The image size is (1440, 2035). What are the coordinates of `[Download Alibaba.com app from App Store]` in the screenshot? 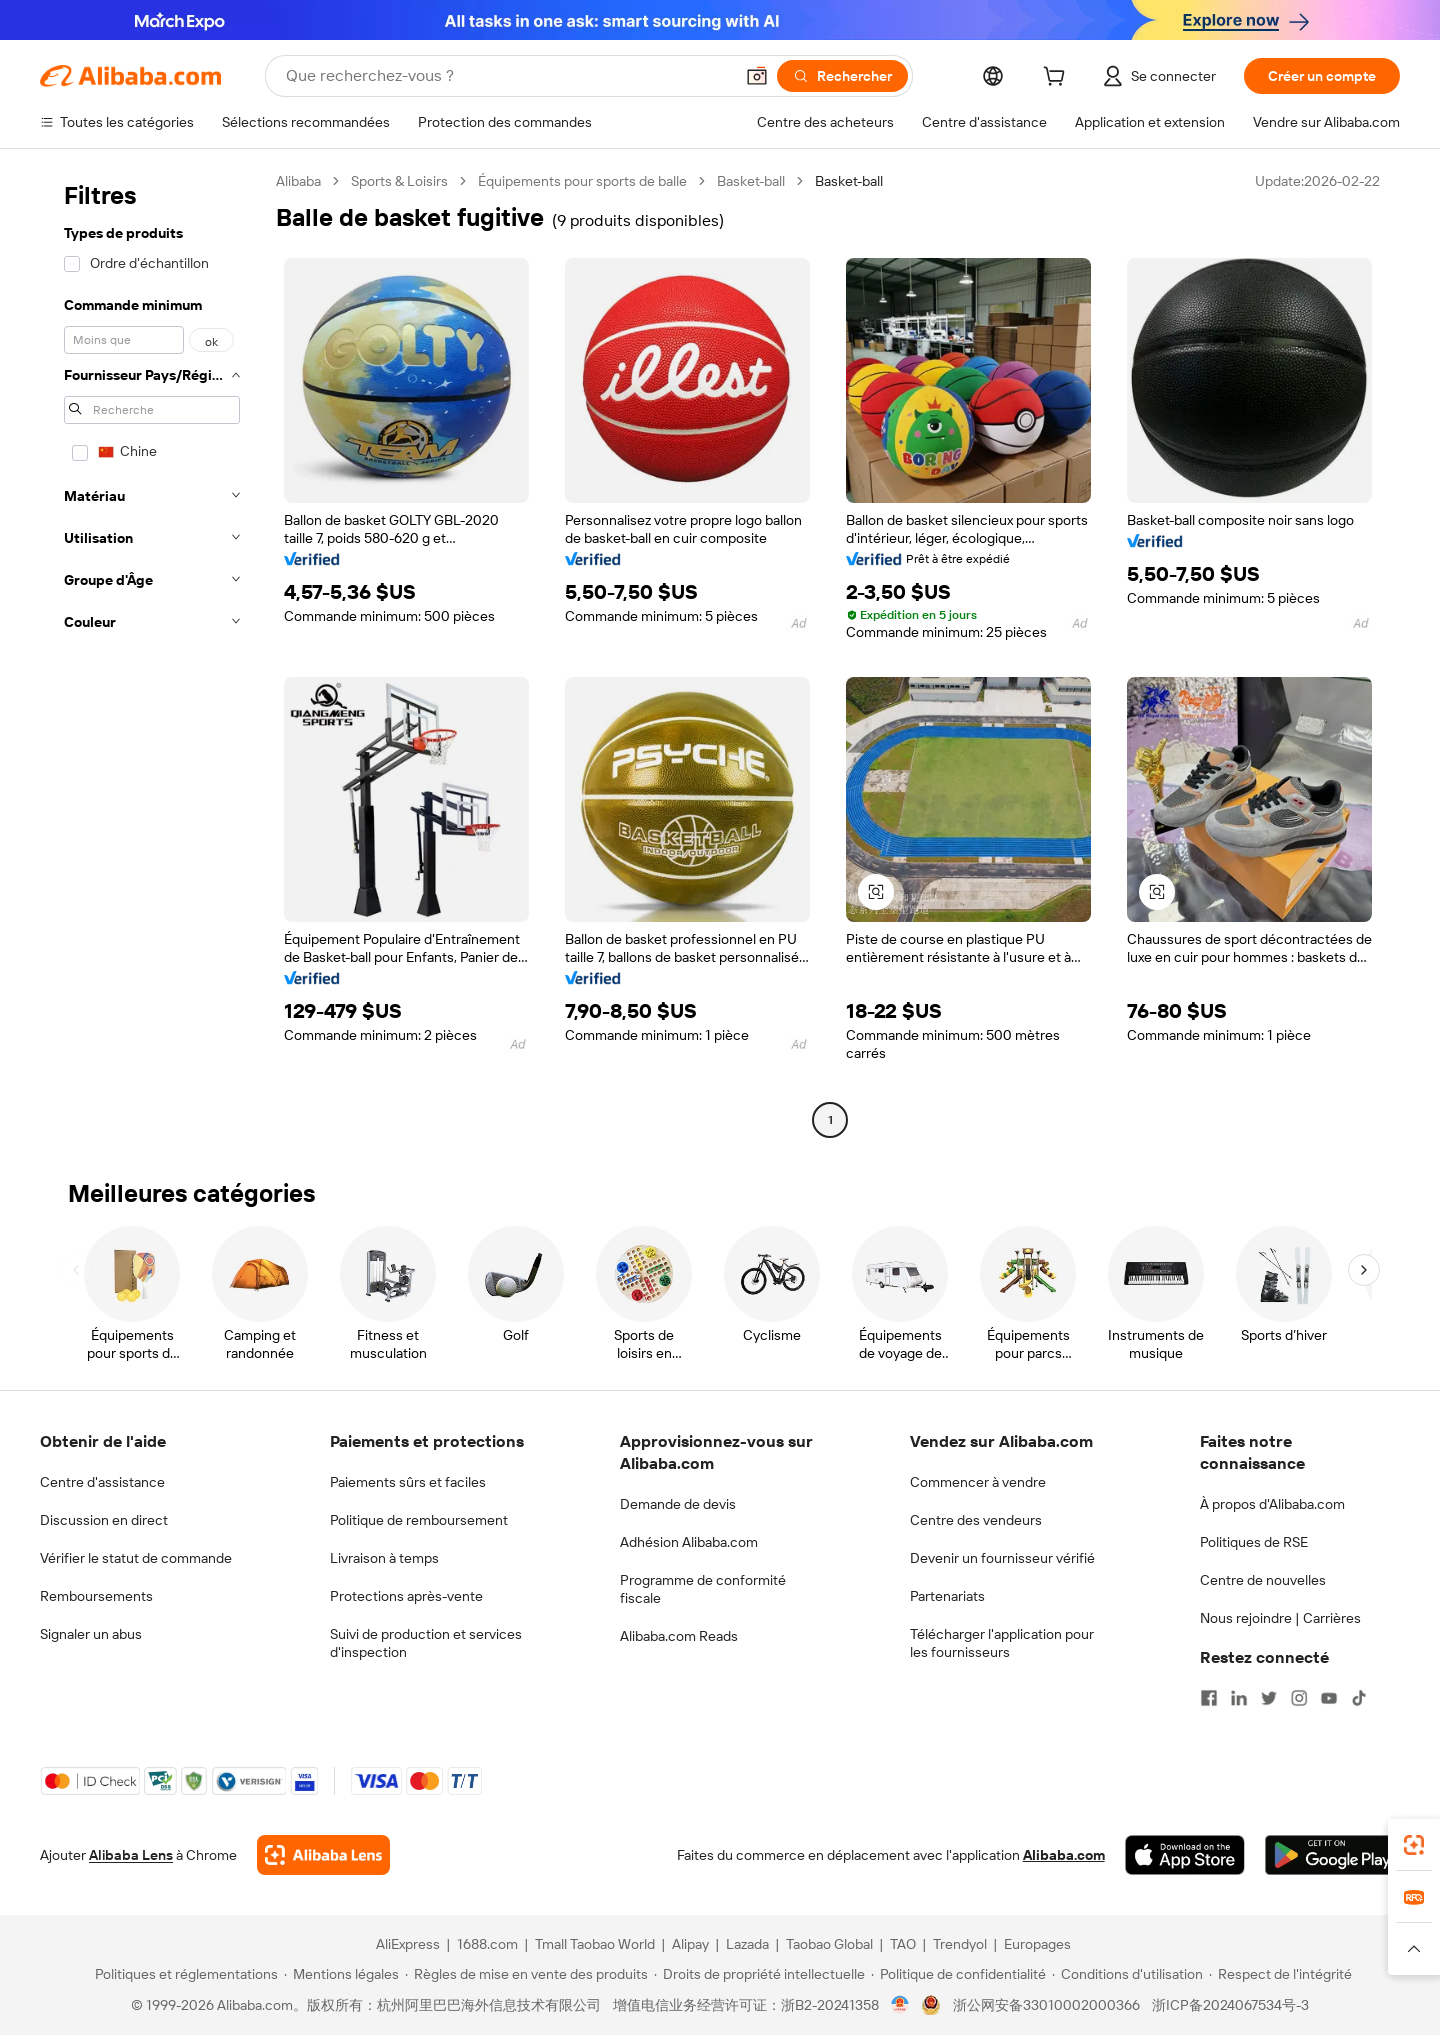 It's located at (1185, 1855).